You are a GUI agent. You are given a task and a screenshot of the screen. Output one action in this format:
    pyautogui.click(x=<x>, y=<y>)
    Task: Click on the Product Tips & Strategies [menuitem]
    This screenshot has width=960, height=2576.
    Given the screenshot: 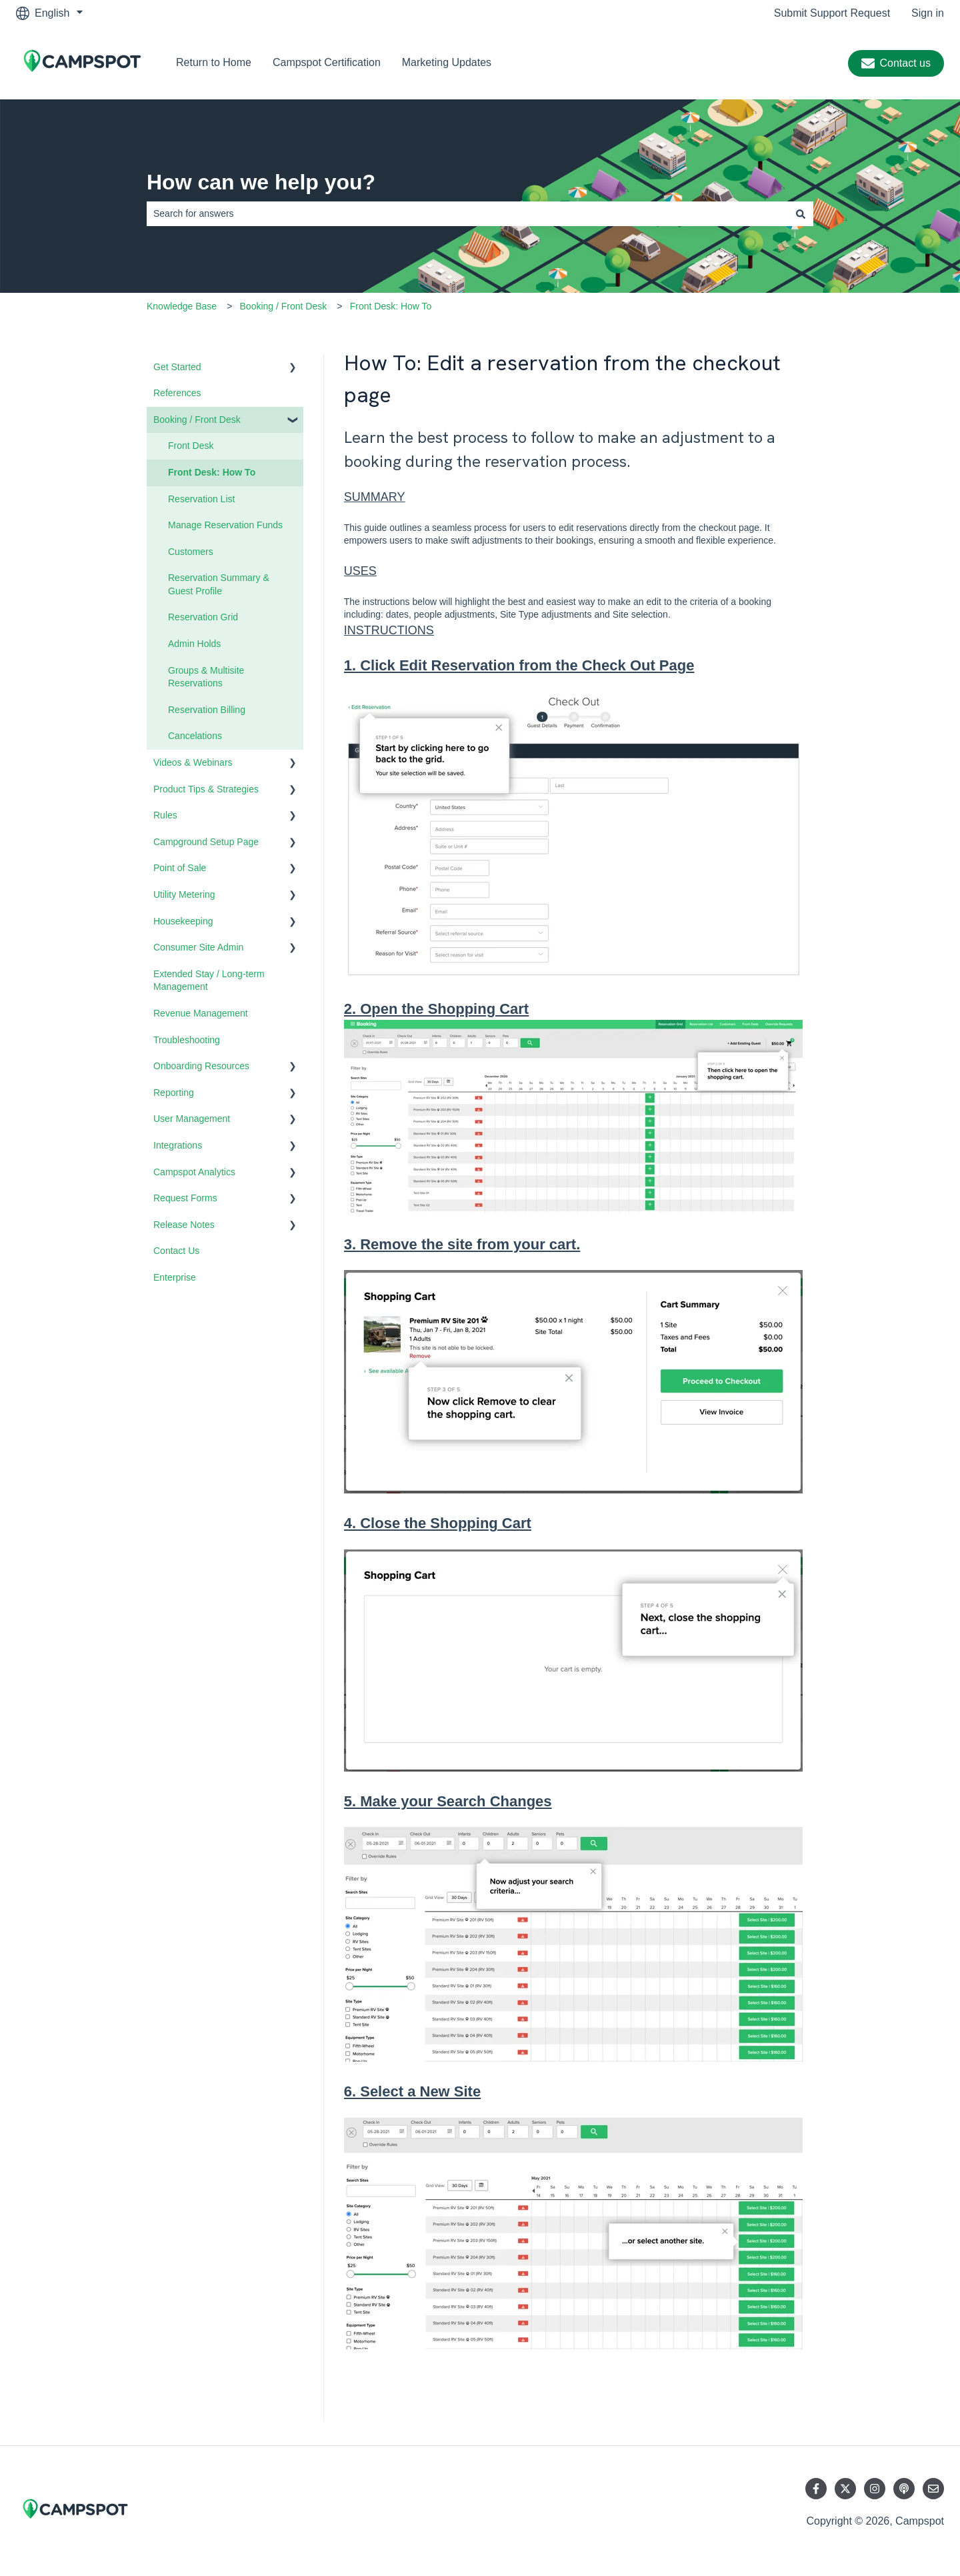 What is the action you would take?
    pyautogui.click(x=206, y=789)
    